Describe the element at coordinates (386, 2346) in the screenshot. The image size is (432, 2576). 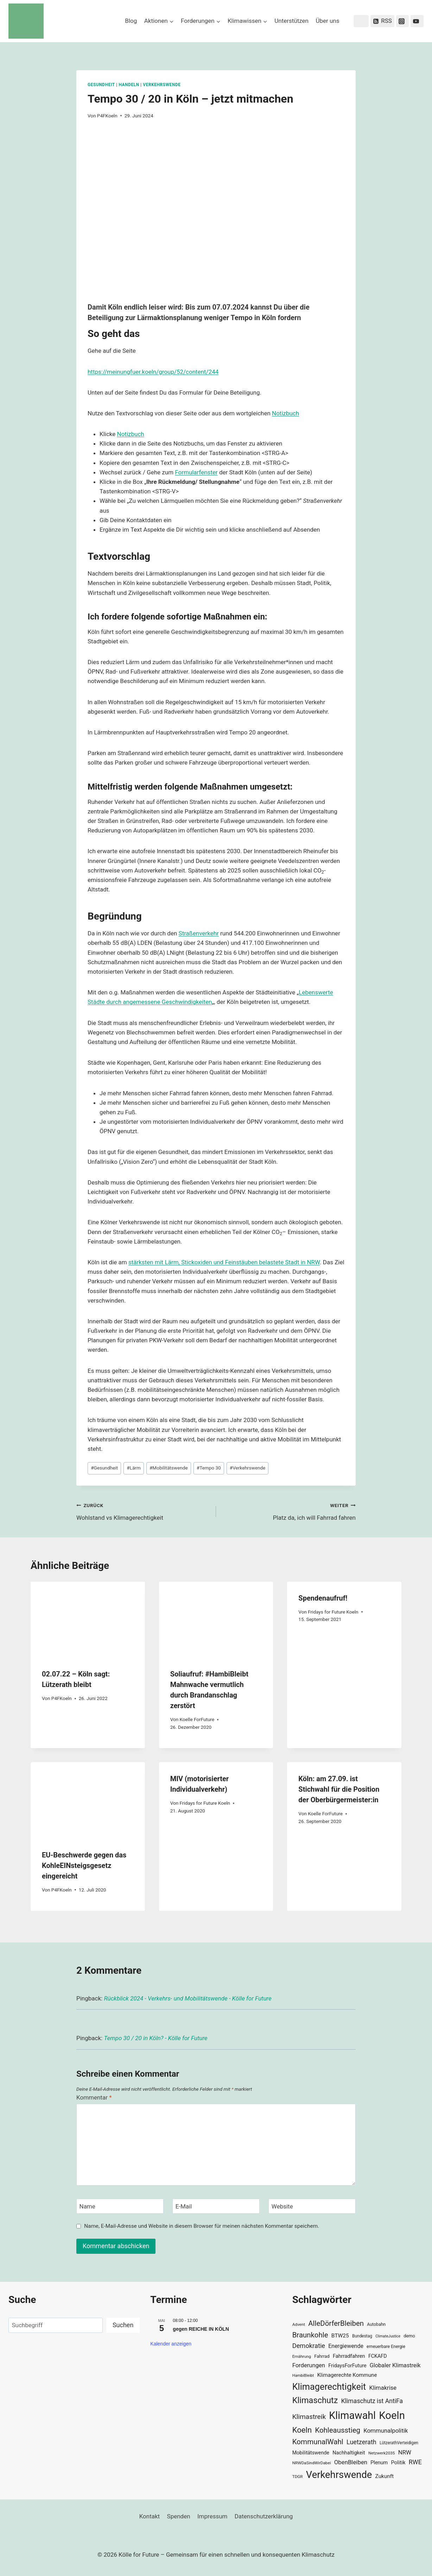
I see `erneuerbare Energie [erneuerbare Energie (31 Einträge)]` at that location.